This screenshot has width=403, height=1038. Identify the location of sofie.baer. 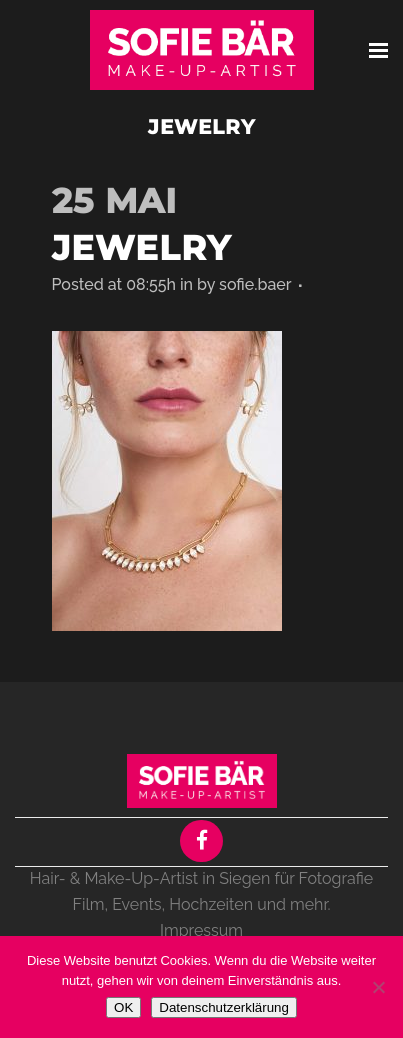
(255, 284).